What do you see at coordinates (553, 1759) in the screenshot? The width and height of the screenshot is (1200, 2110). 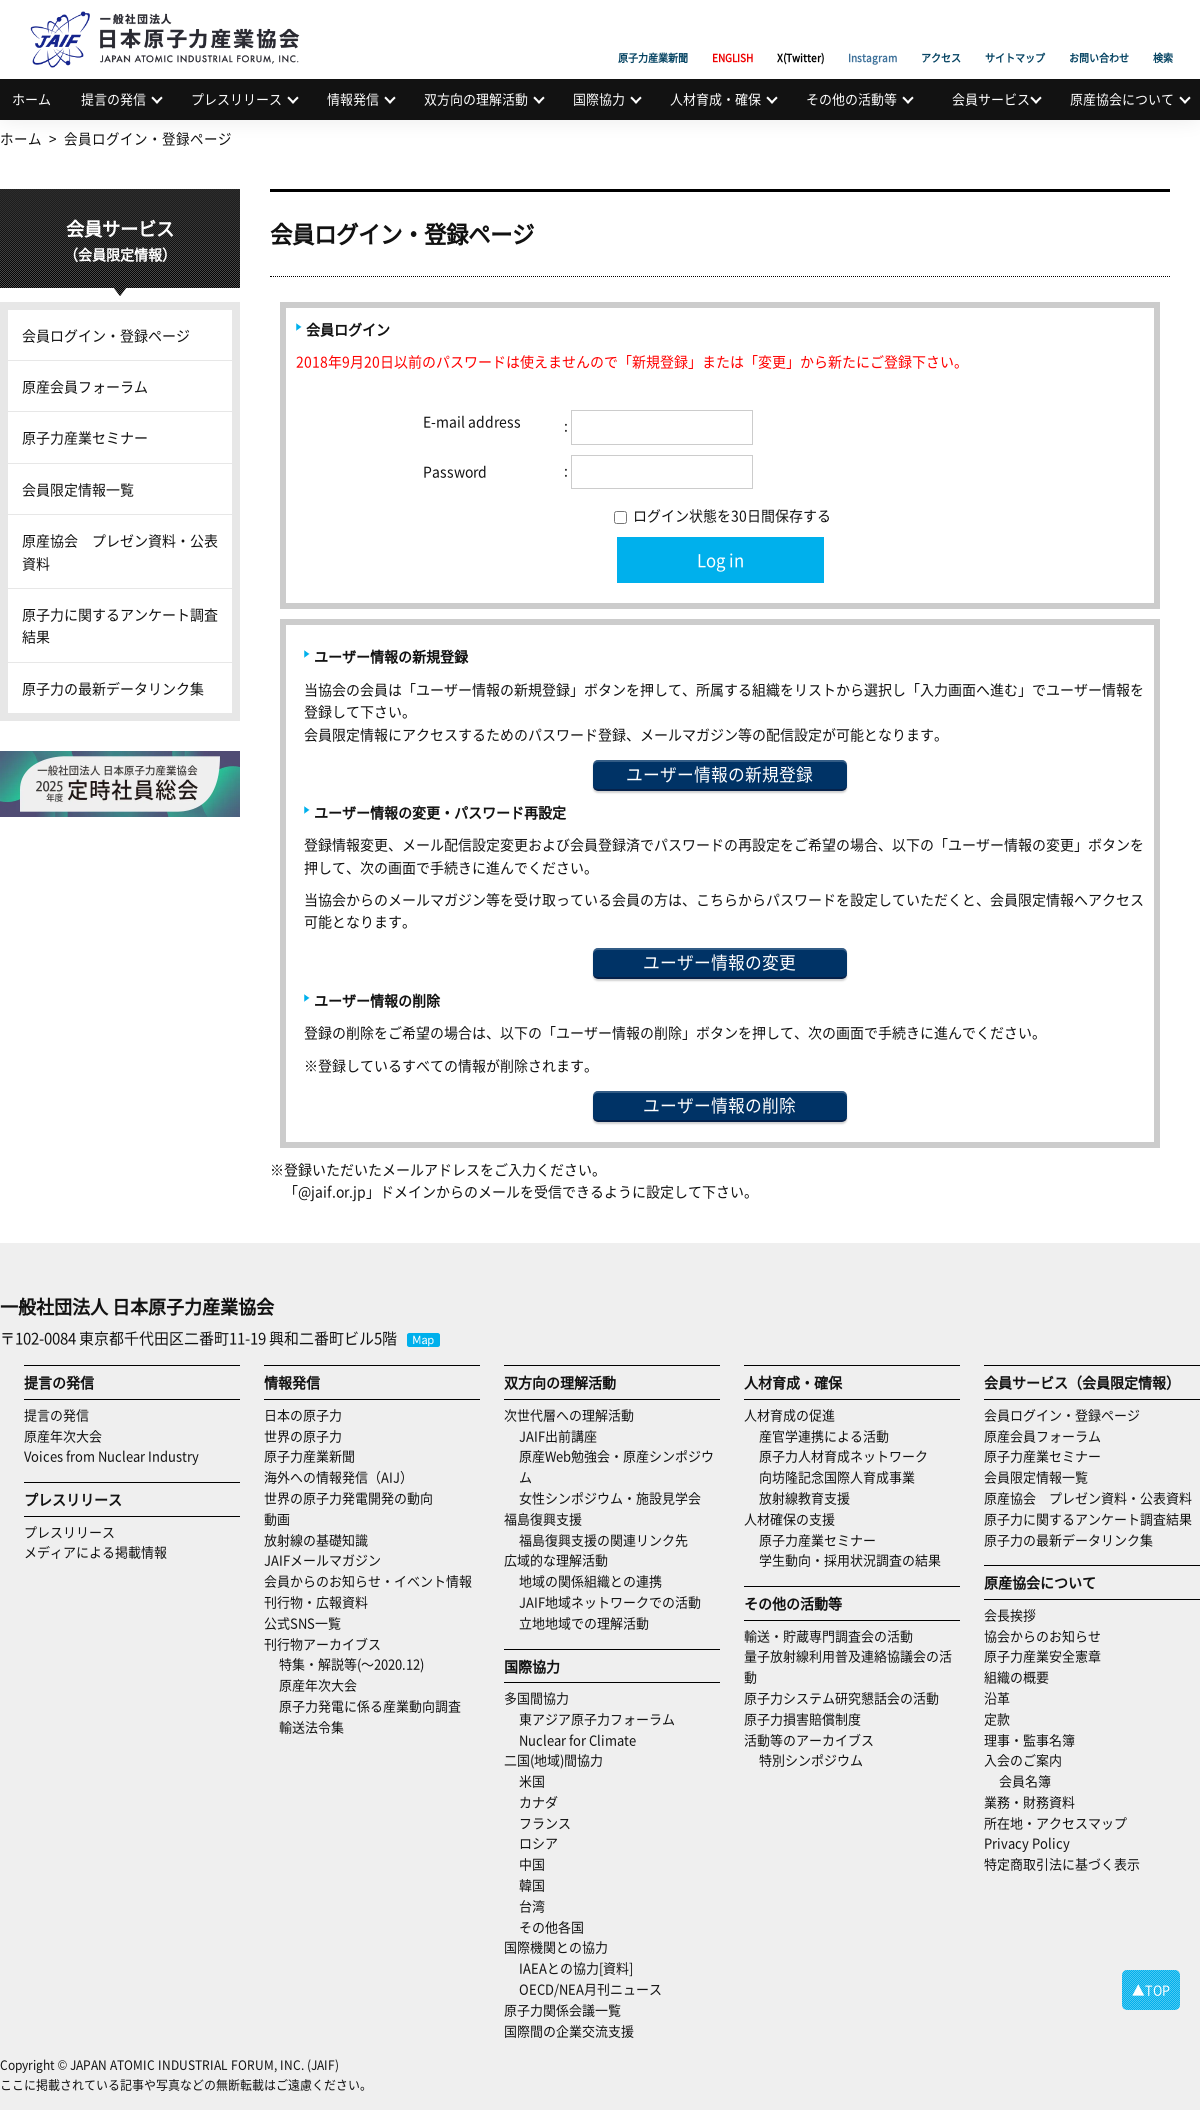 I see `二国(地域)間協力` at bounding box center [553, 1759].